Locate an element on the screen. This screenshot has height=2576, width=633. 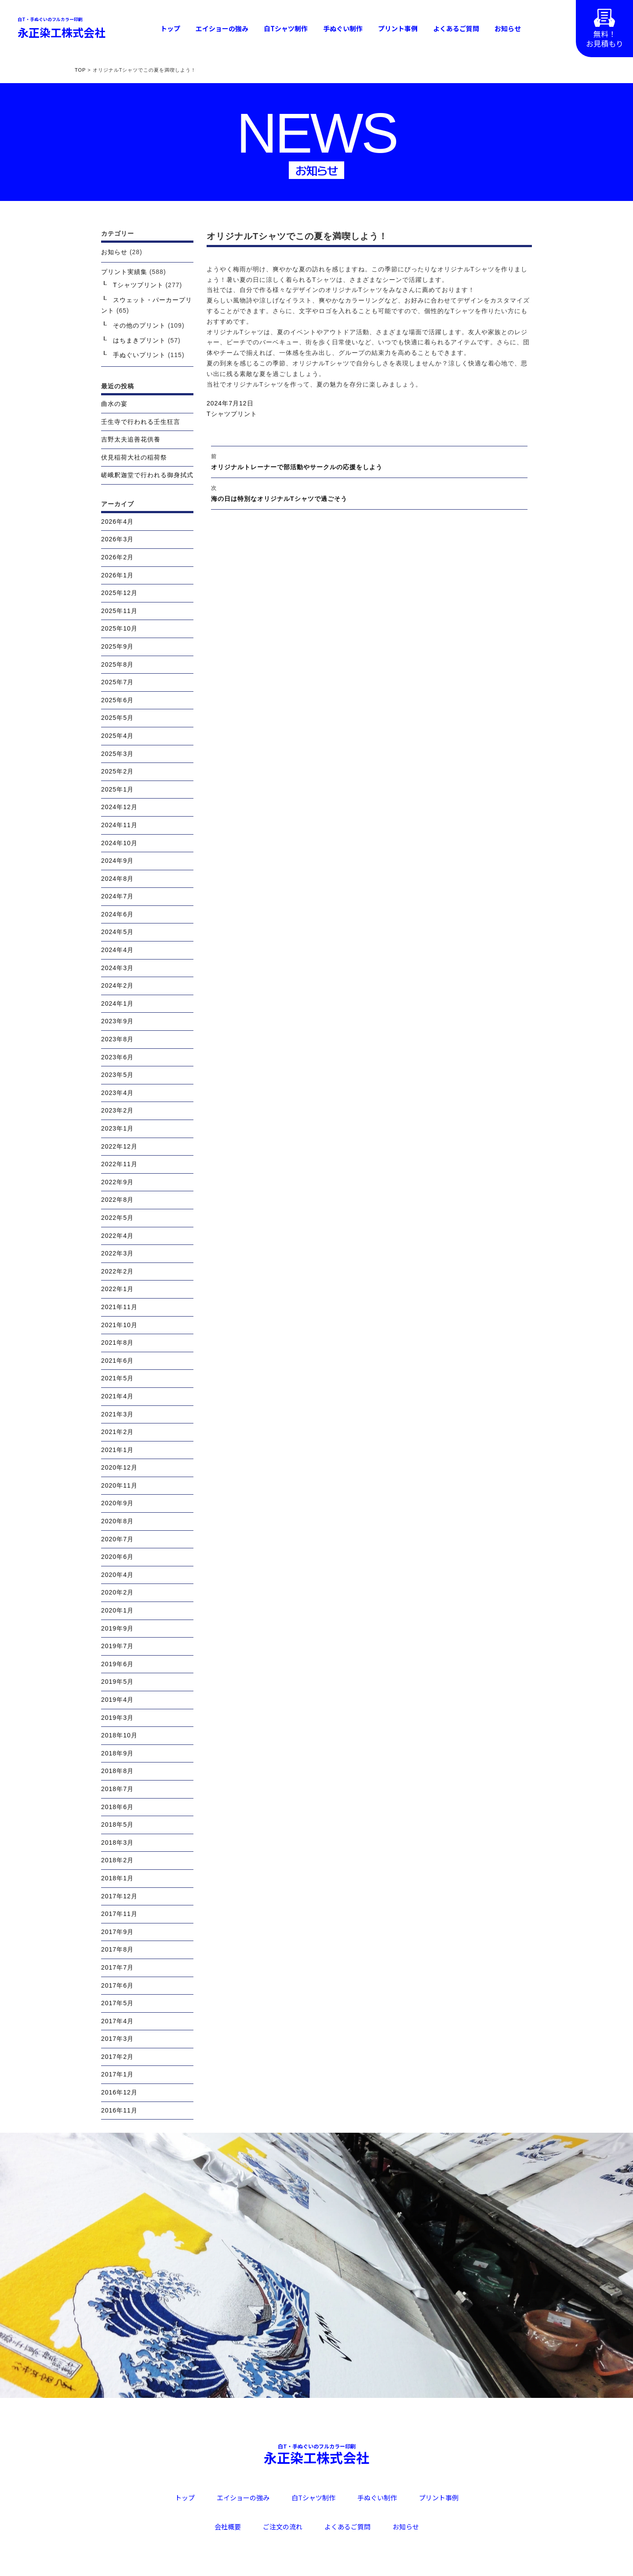
2025年4月 is located at coordinates (117, 735).